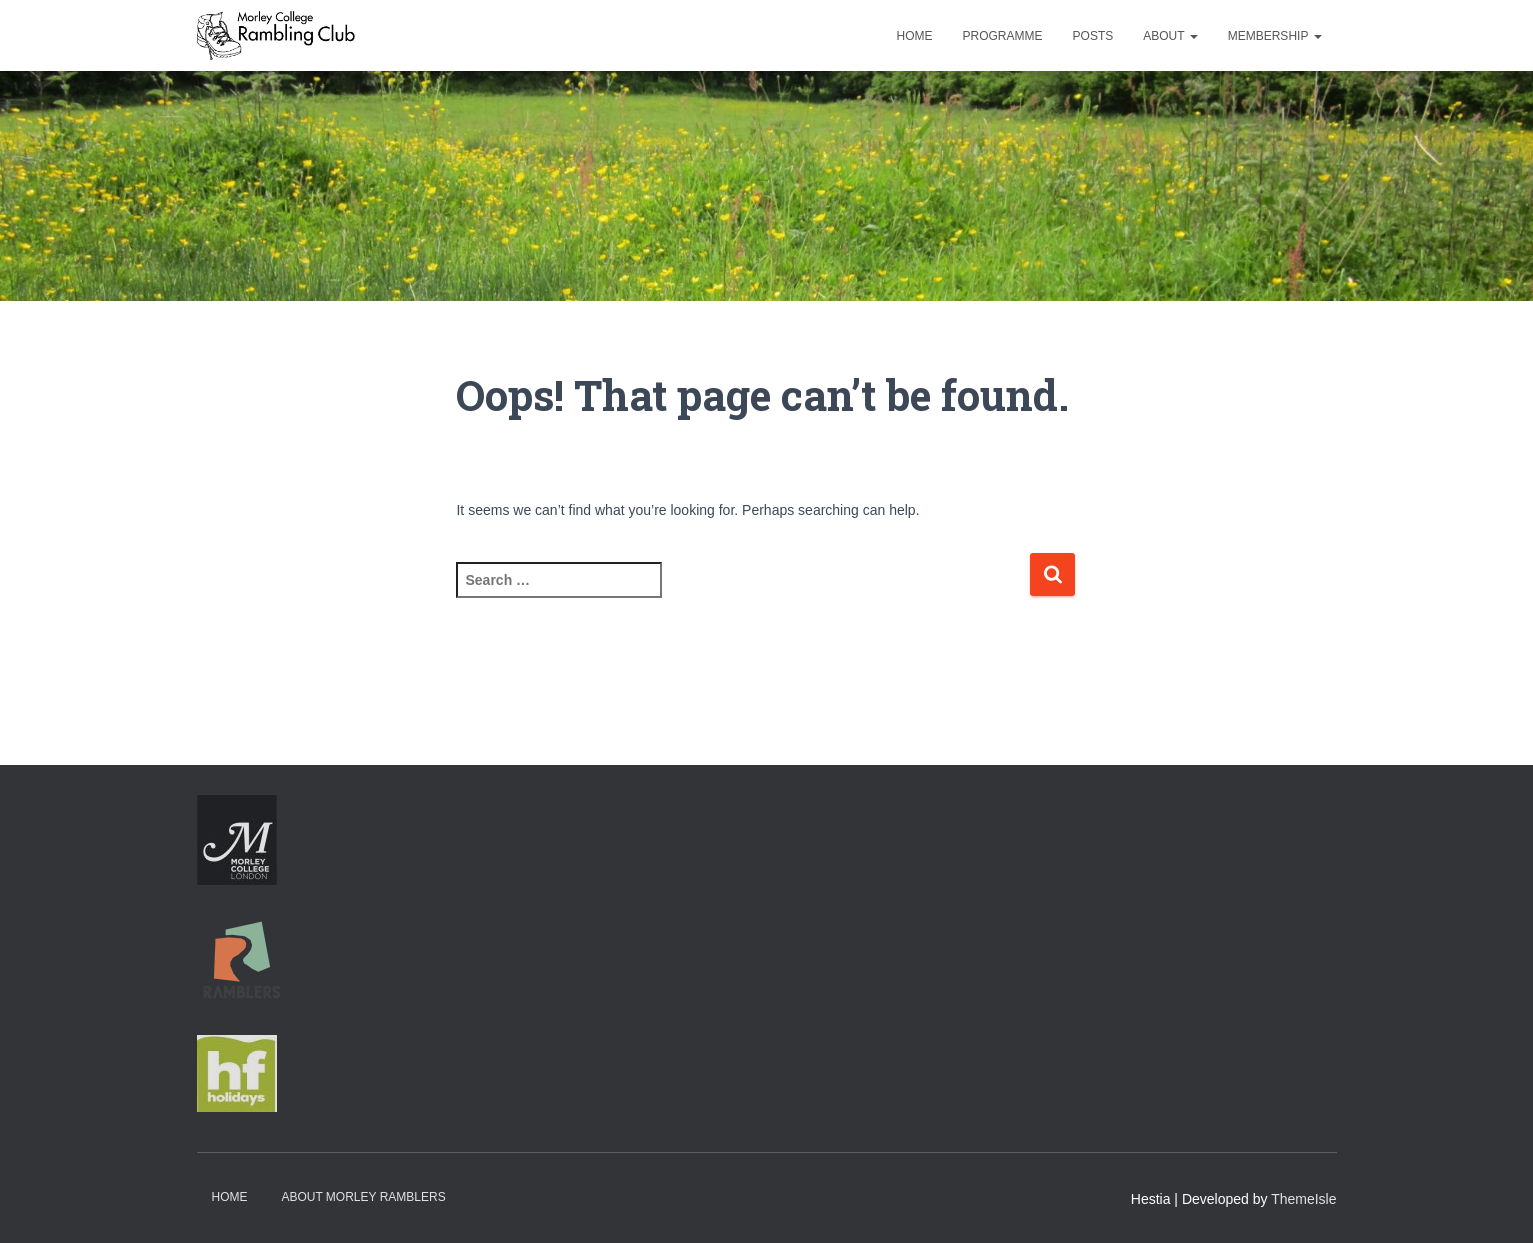  Describe the element at coordinates (1170, 36) in the screenshot. I see `About` at that location.